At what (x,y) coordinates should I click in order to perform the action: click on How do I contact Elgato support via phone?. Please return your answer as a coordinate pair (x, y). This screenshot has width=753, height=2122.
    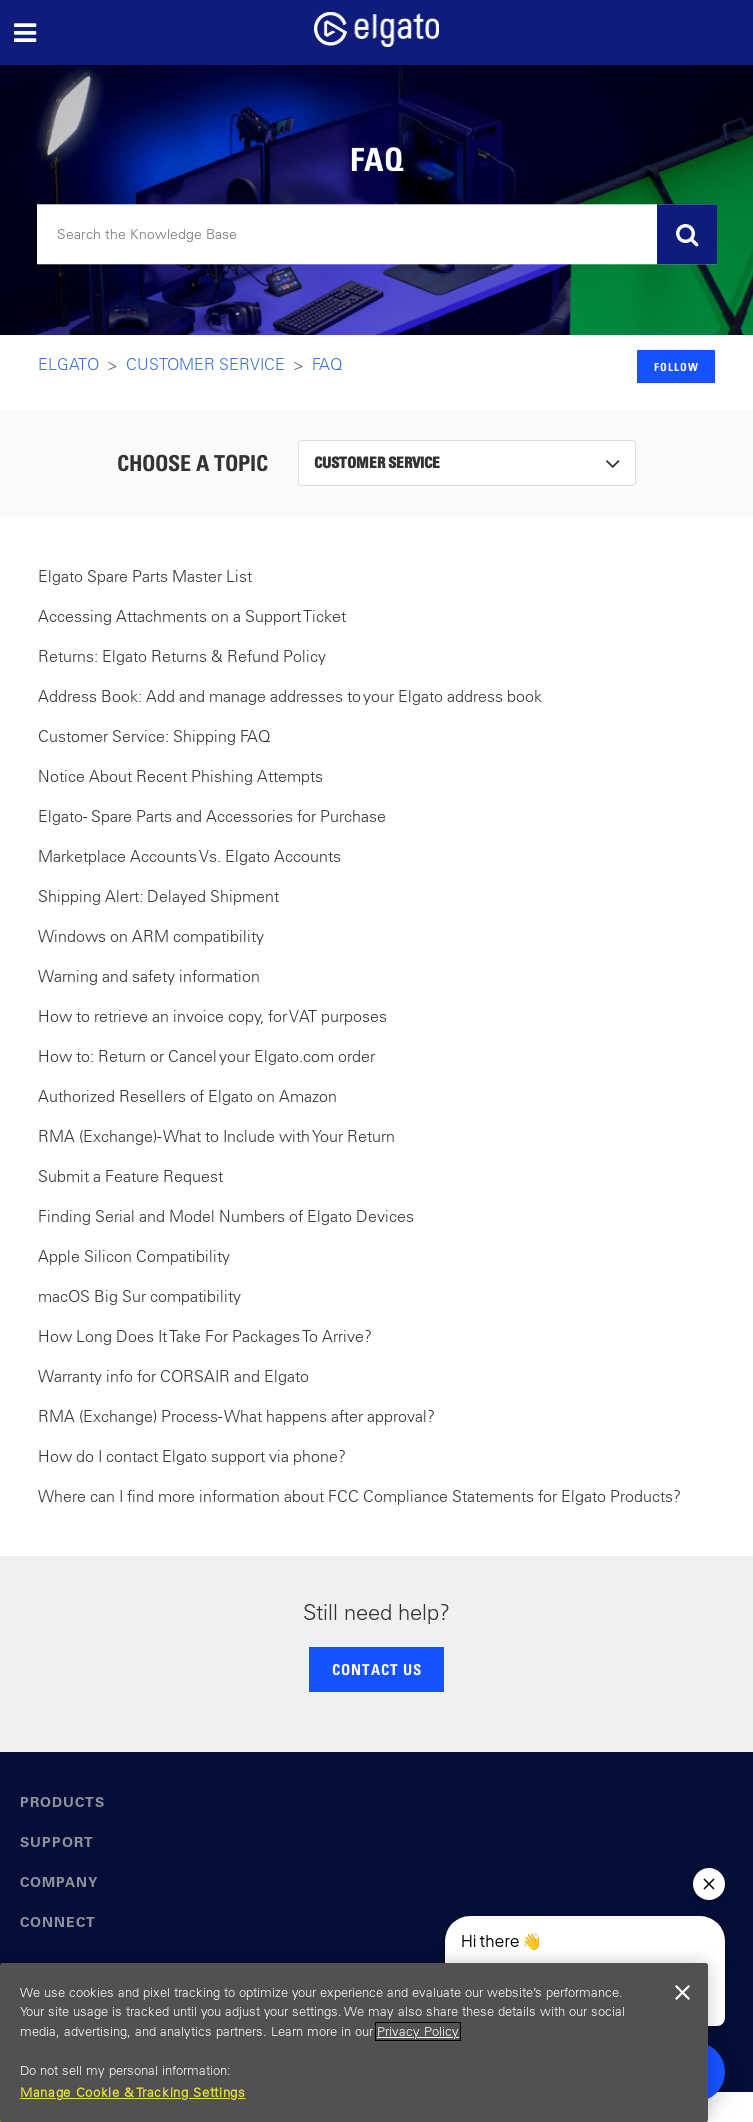
    Looking at the image, I should click on (192, 1456).